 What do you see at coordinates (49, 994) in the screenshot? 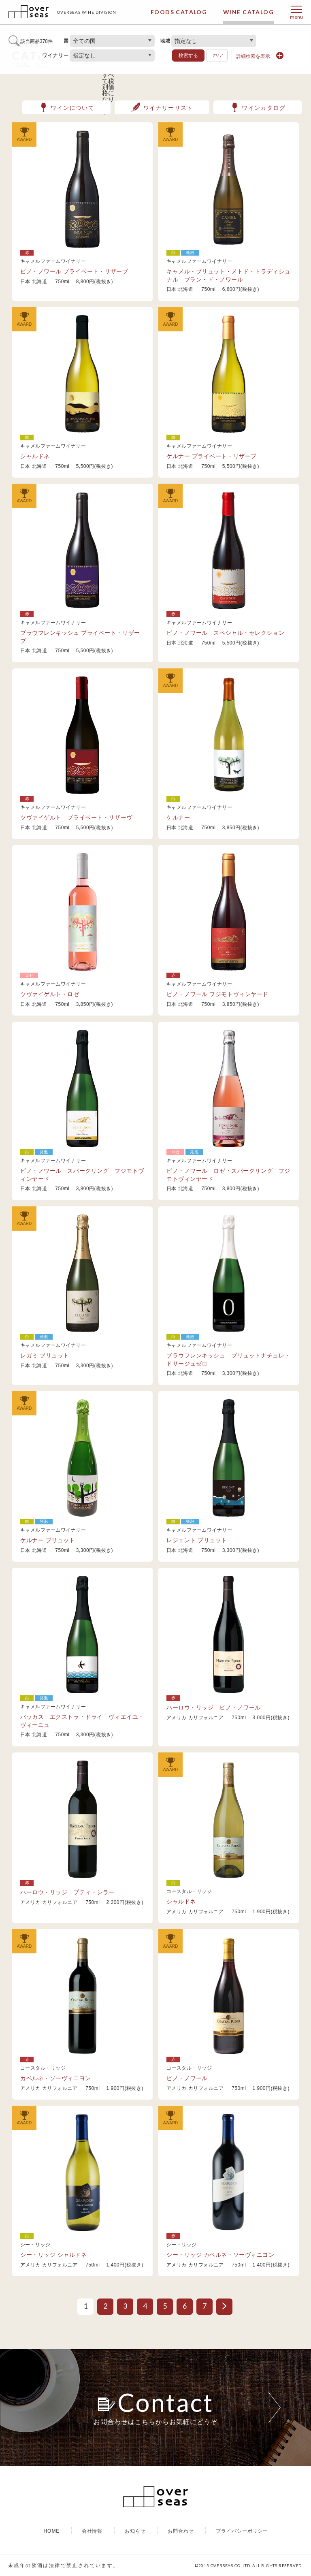
I see `ツヴァイゲルト・ロゼ` at bounding box center [49, 994].